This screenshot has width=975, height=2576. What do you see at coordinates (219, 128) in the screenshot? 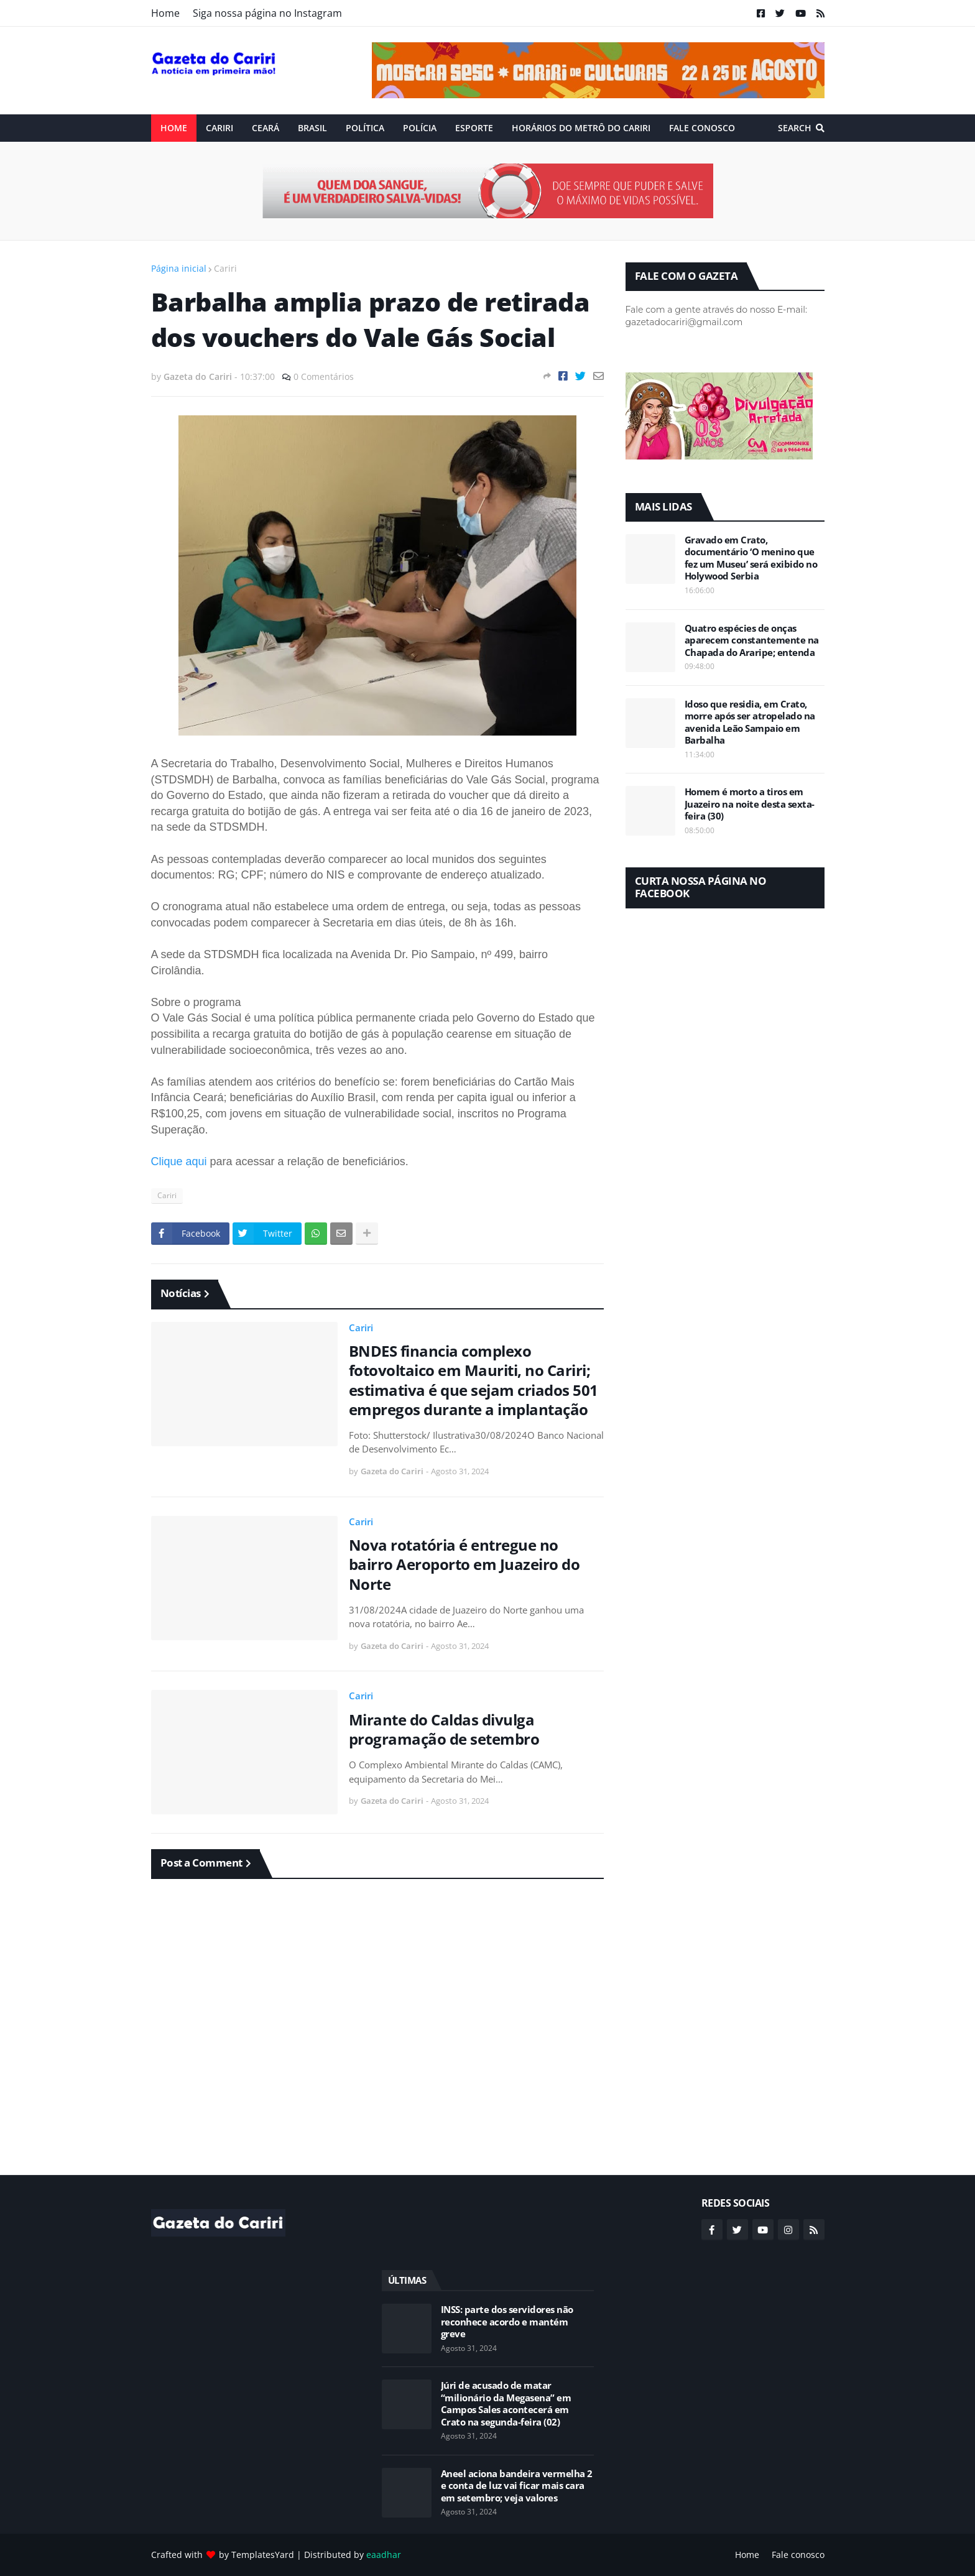
I see `Cariri [menuitem]` at bounding box center [219, 128].